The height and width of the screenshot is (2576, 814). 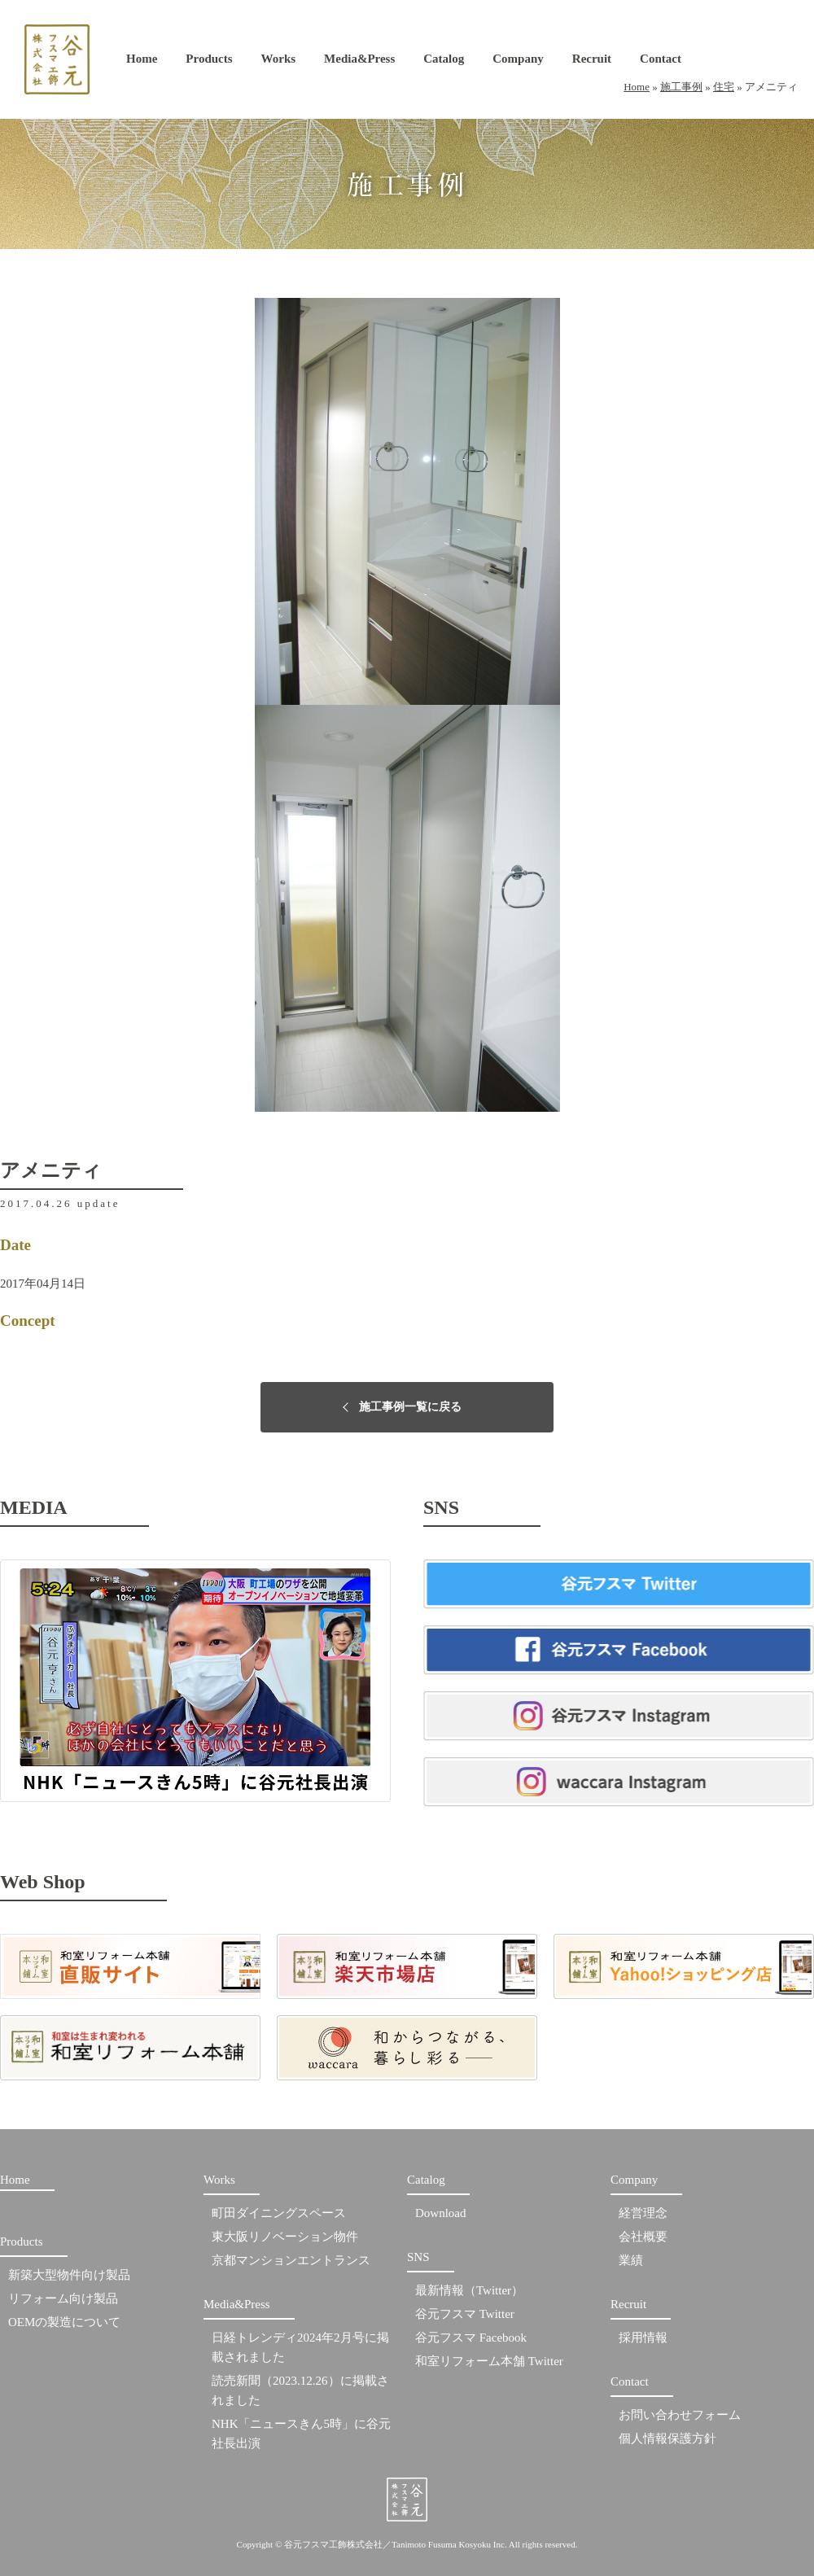 I want to click on Company, so click(x=518, y=62).